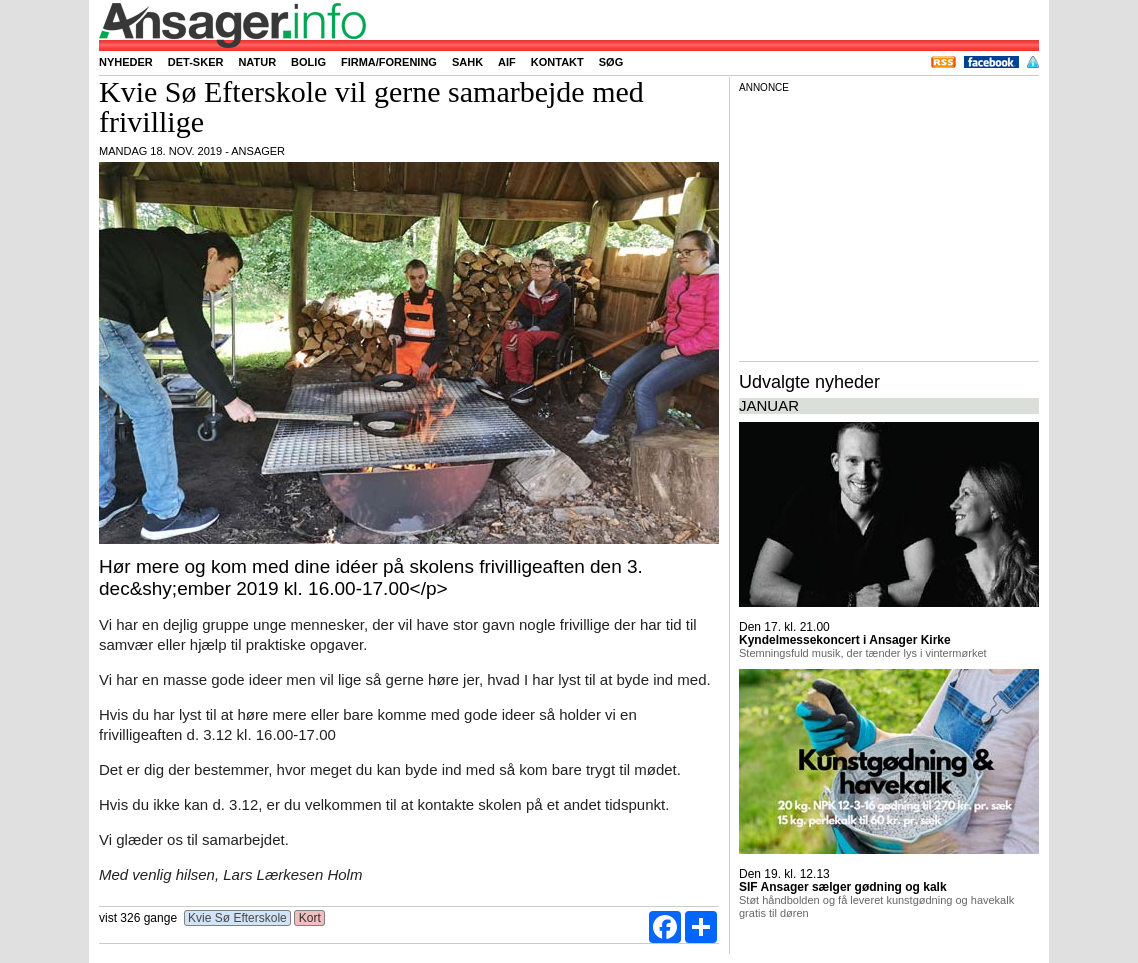 The image size is (1138, 963). I want to click on [Advertisement], so click(889, 224).